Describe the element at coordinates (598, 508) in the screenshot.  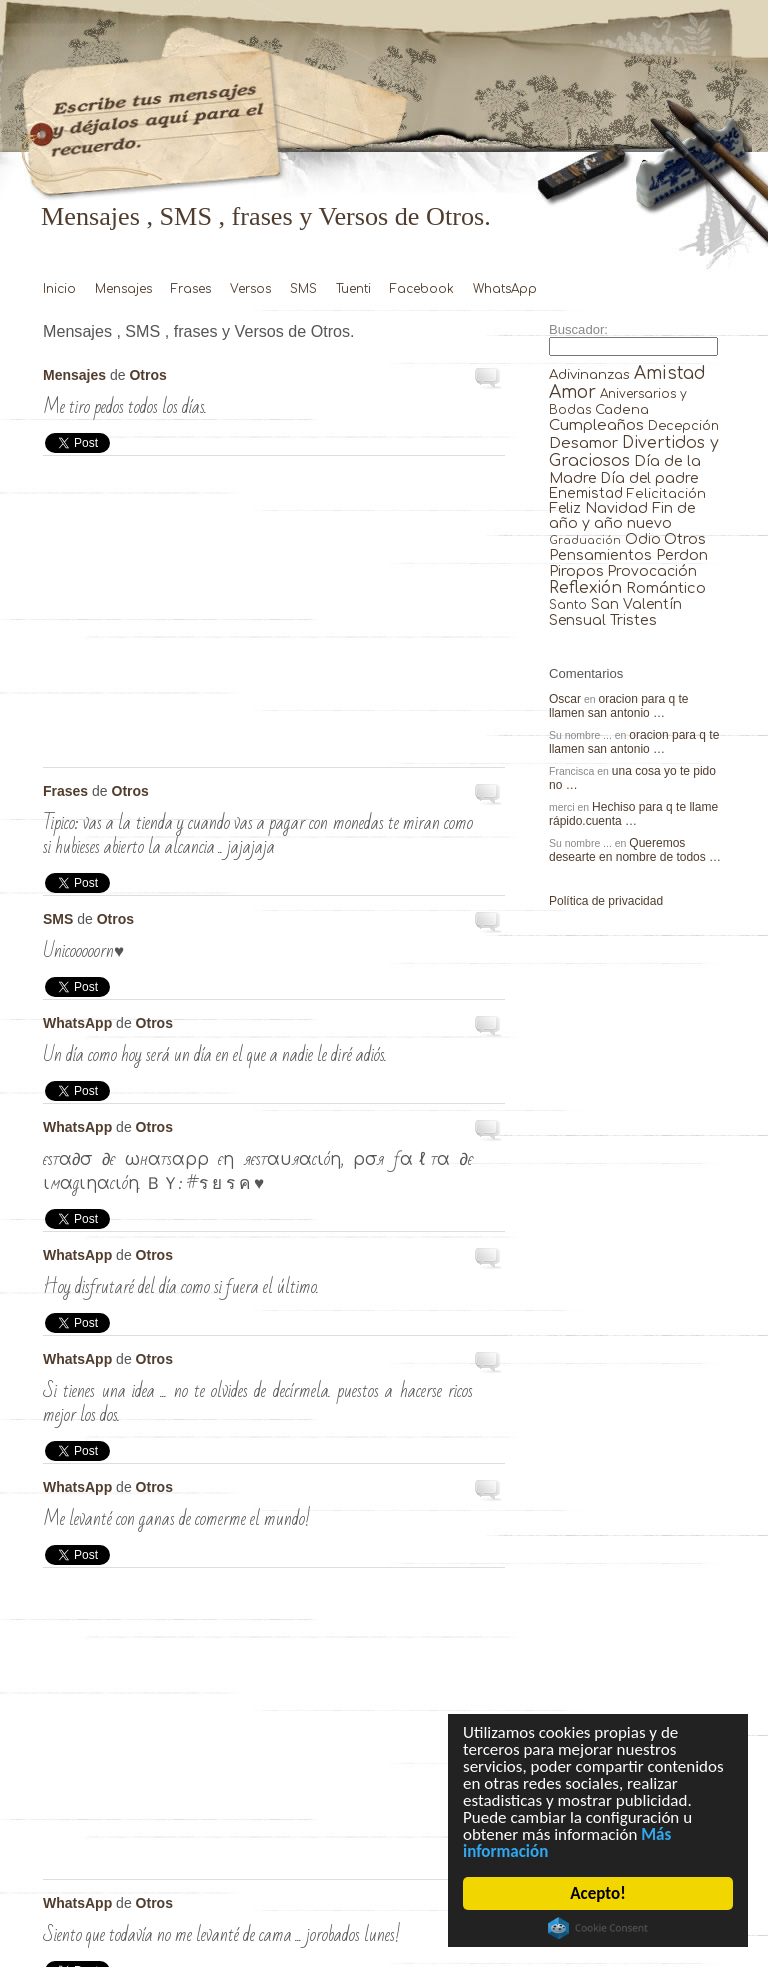
I see `Feliz Navidad [Feliz Navidad (62 elementos)]` at that location.